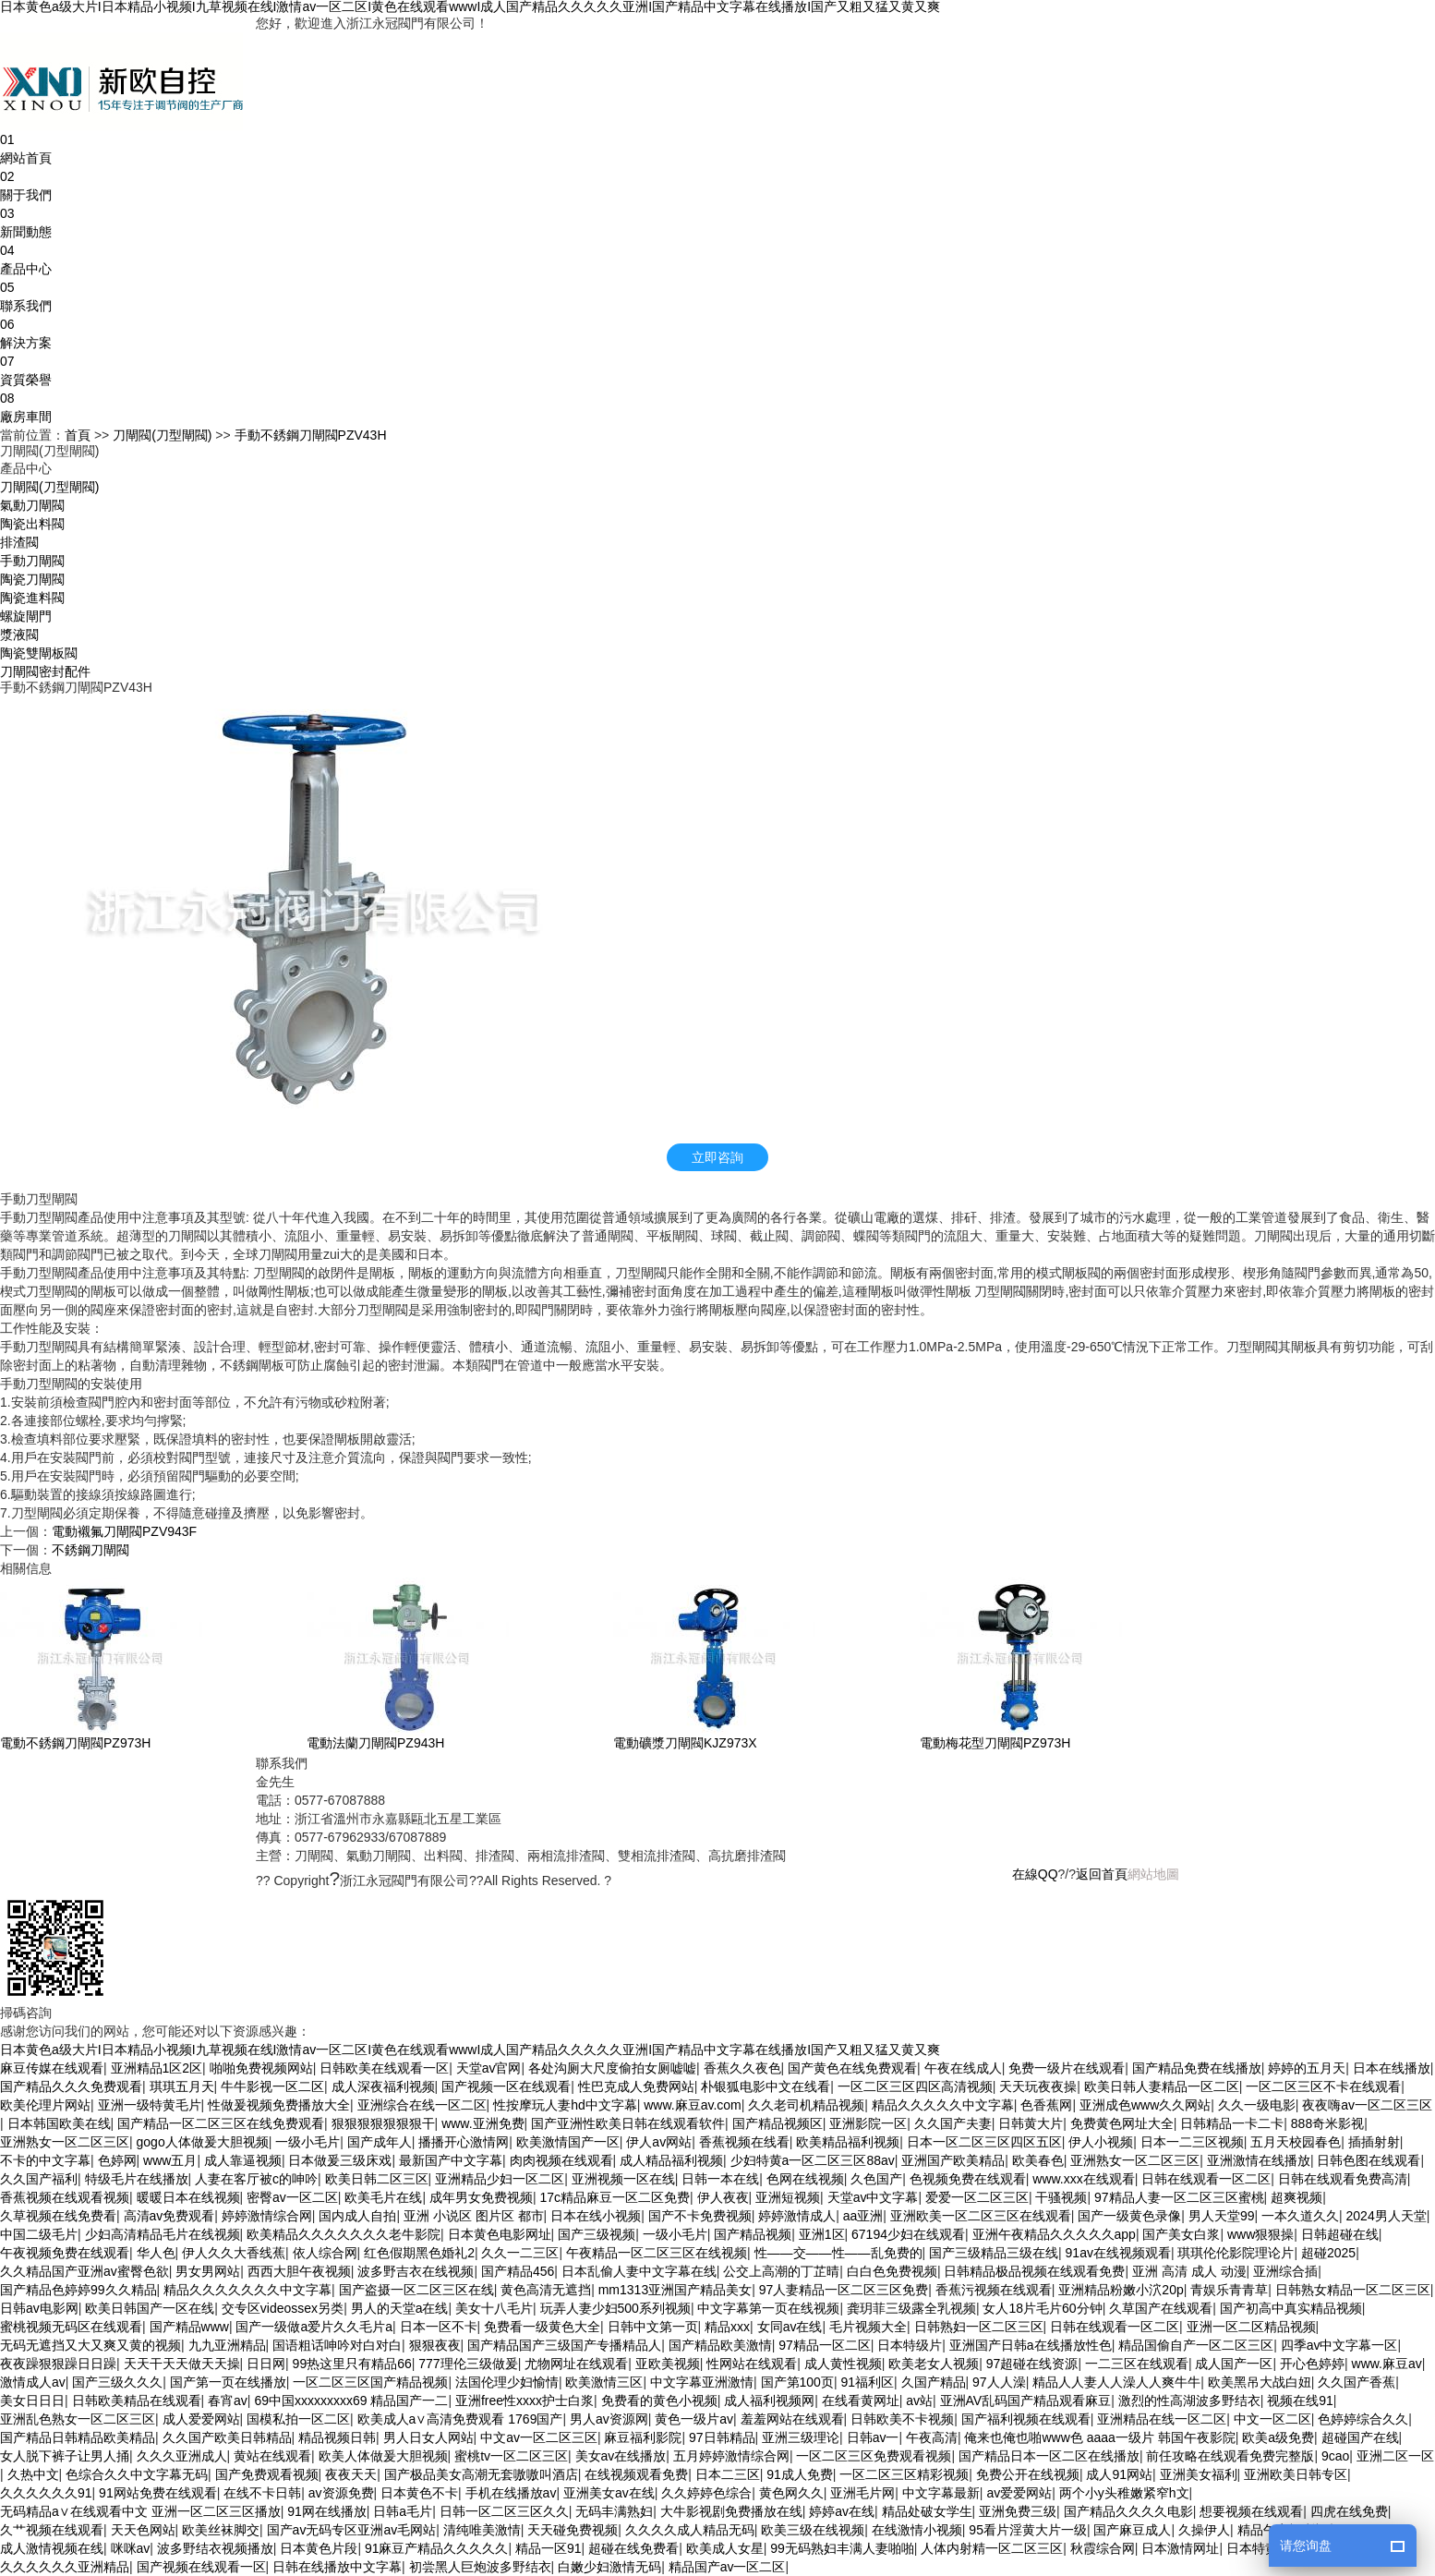  What do you see at coordinates (1272, 2419) in the screenshot?
I see `中文一区二区` at bounding box center [1272, 2419].